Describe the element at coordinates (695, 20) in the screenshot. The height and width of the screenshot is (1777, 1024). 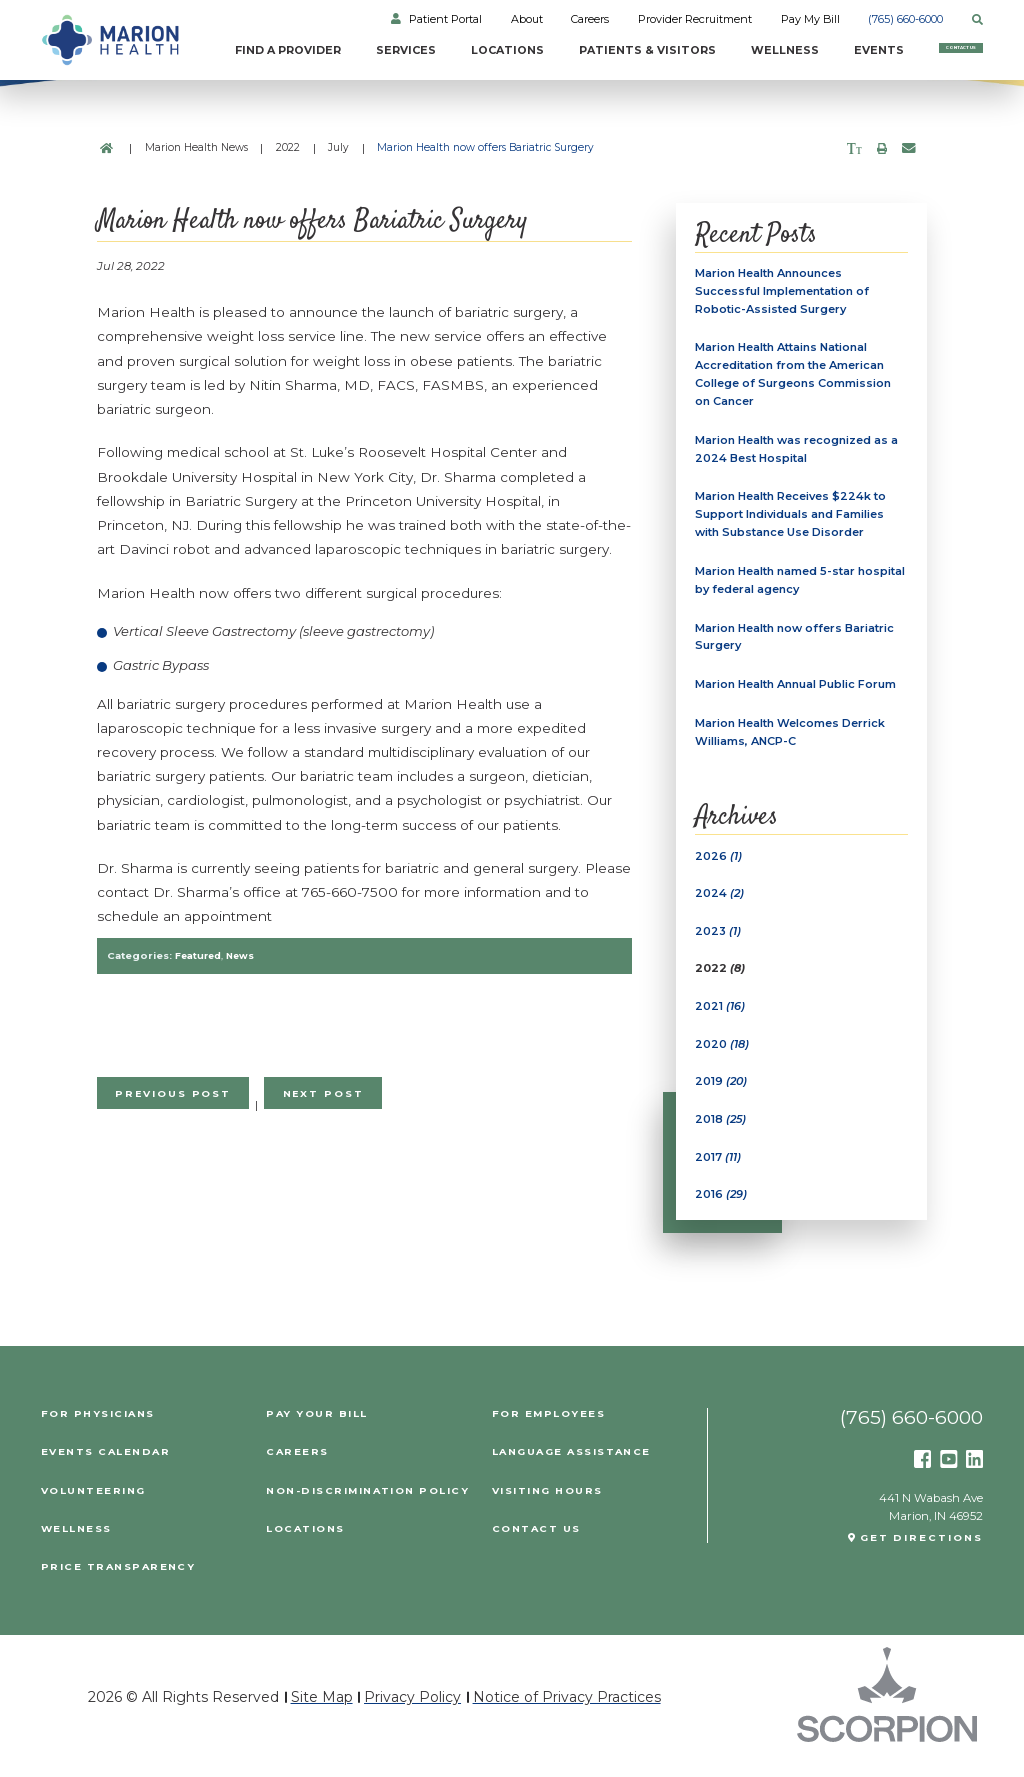
I see `Provider Recruitment` at that location.